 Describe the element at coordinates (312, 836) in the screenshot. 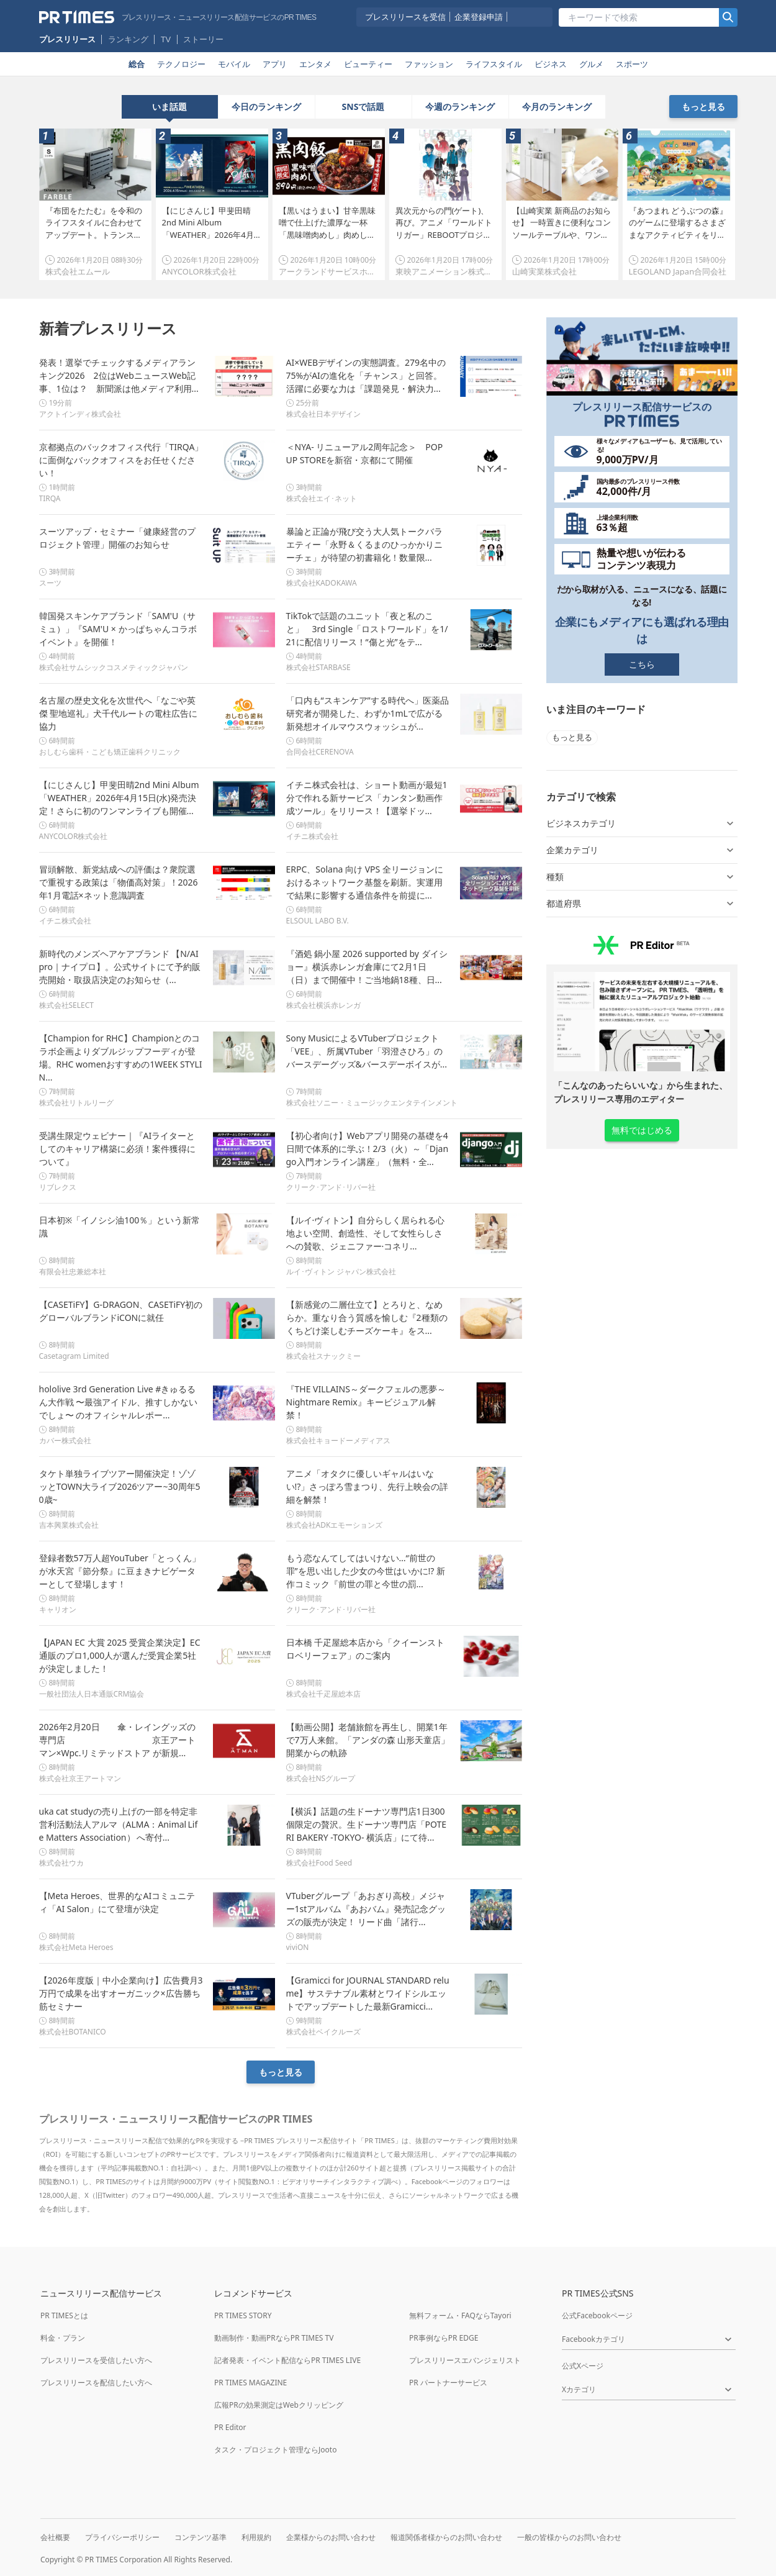

I see `イチニ株式会社` at that location.